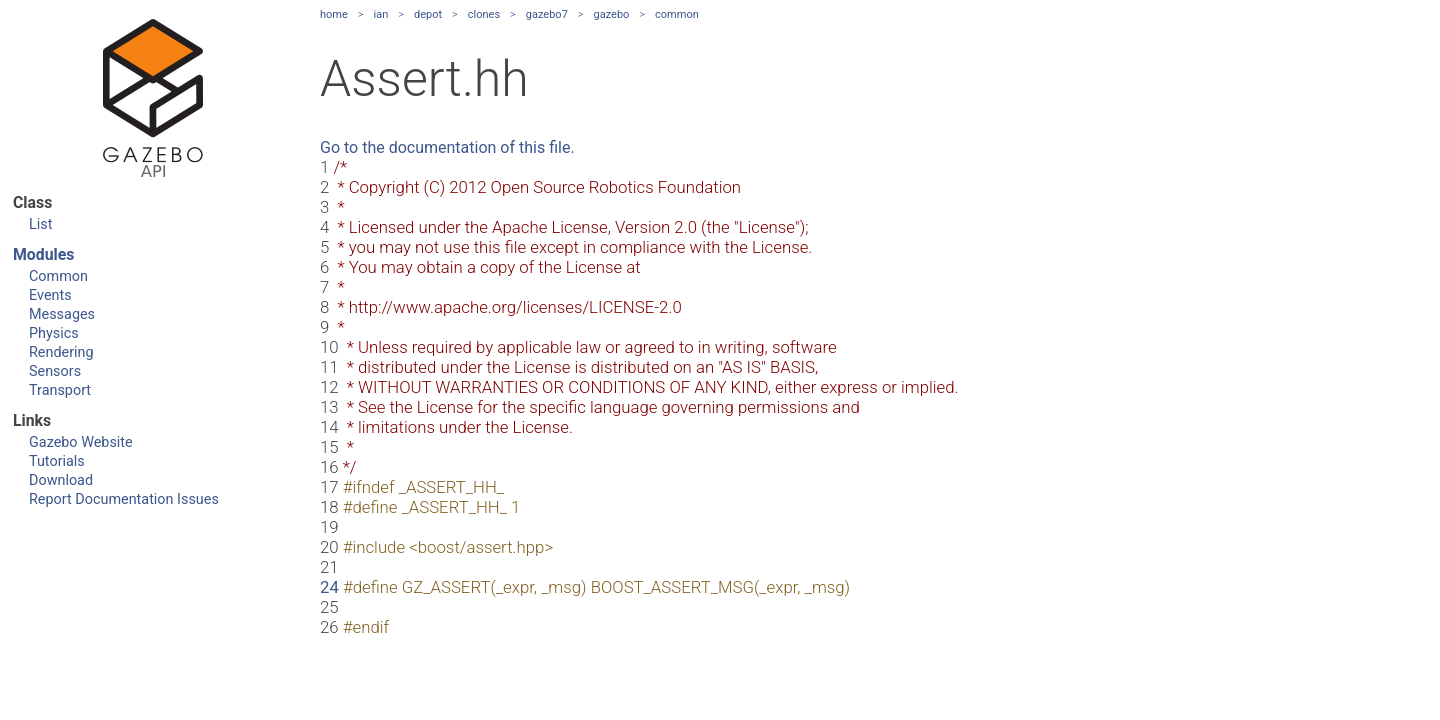  I want to click on gazebo7, so click(547, 14).